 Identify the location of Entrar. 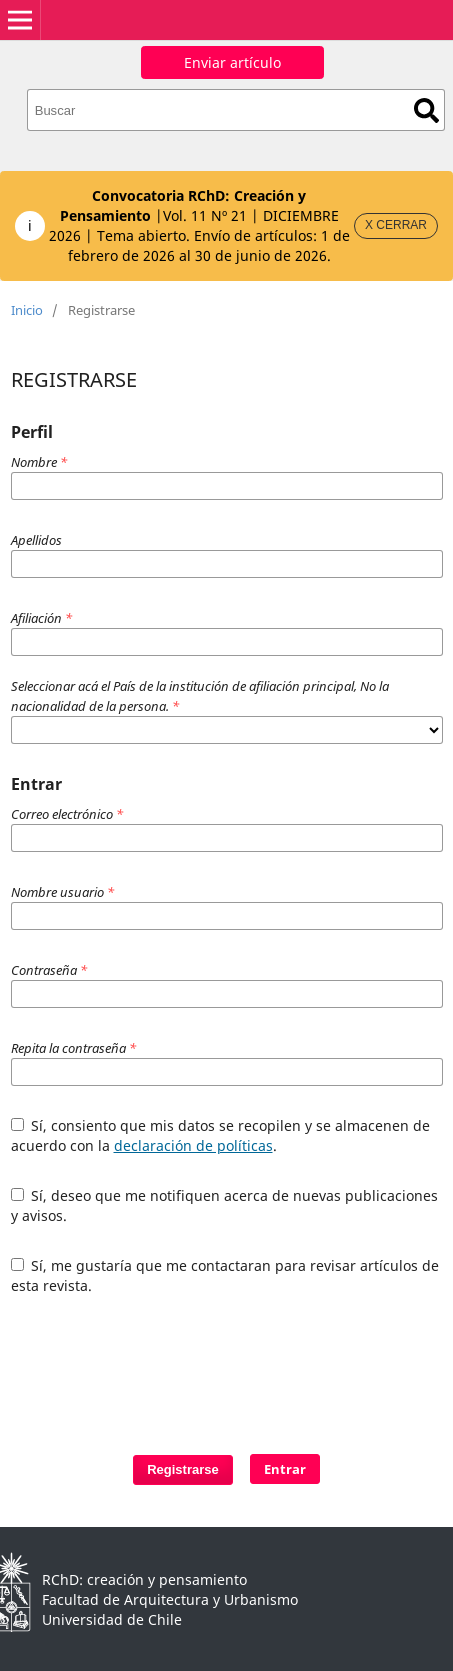
(285, 1469).